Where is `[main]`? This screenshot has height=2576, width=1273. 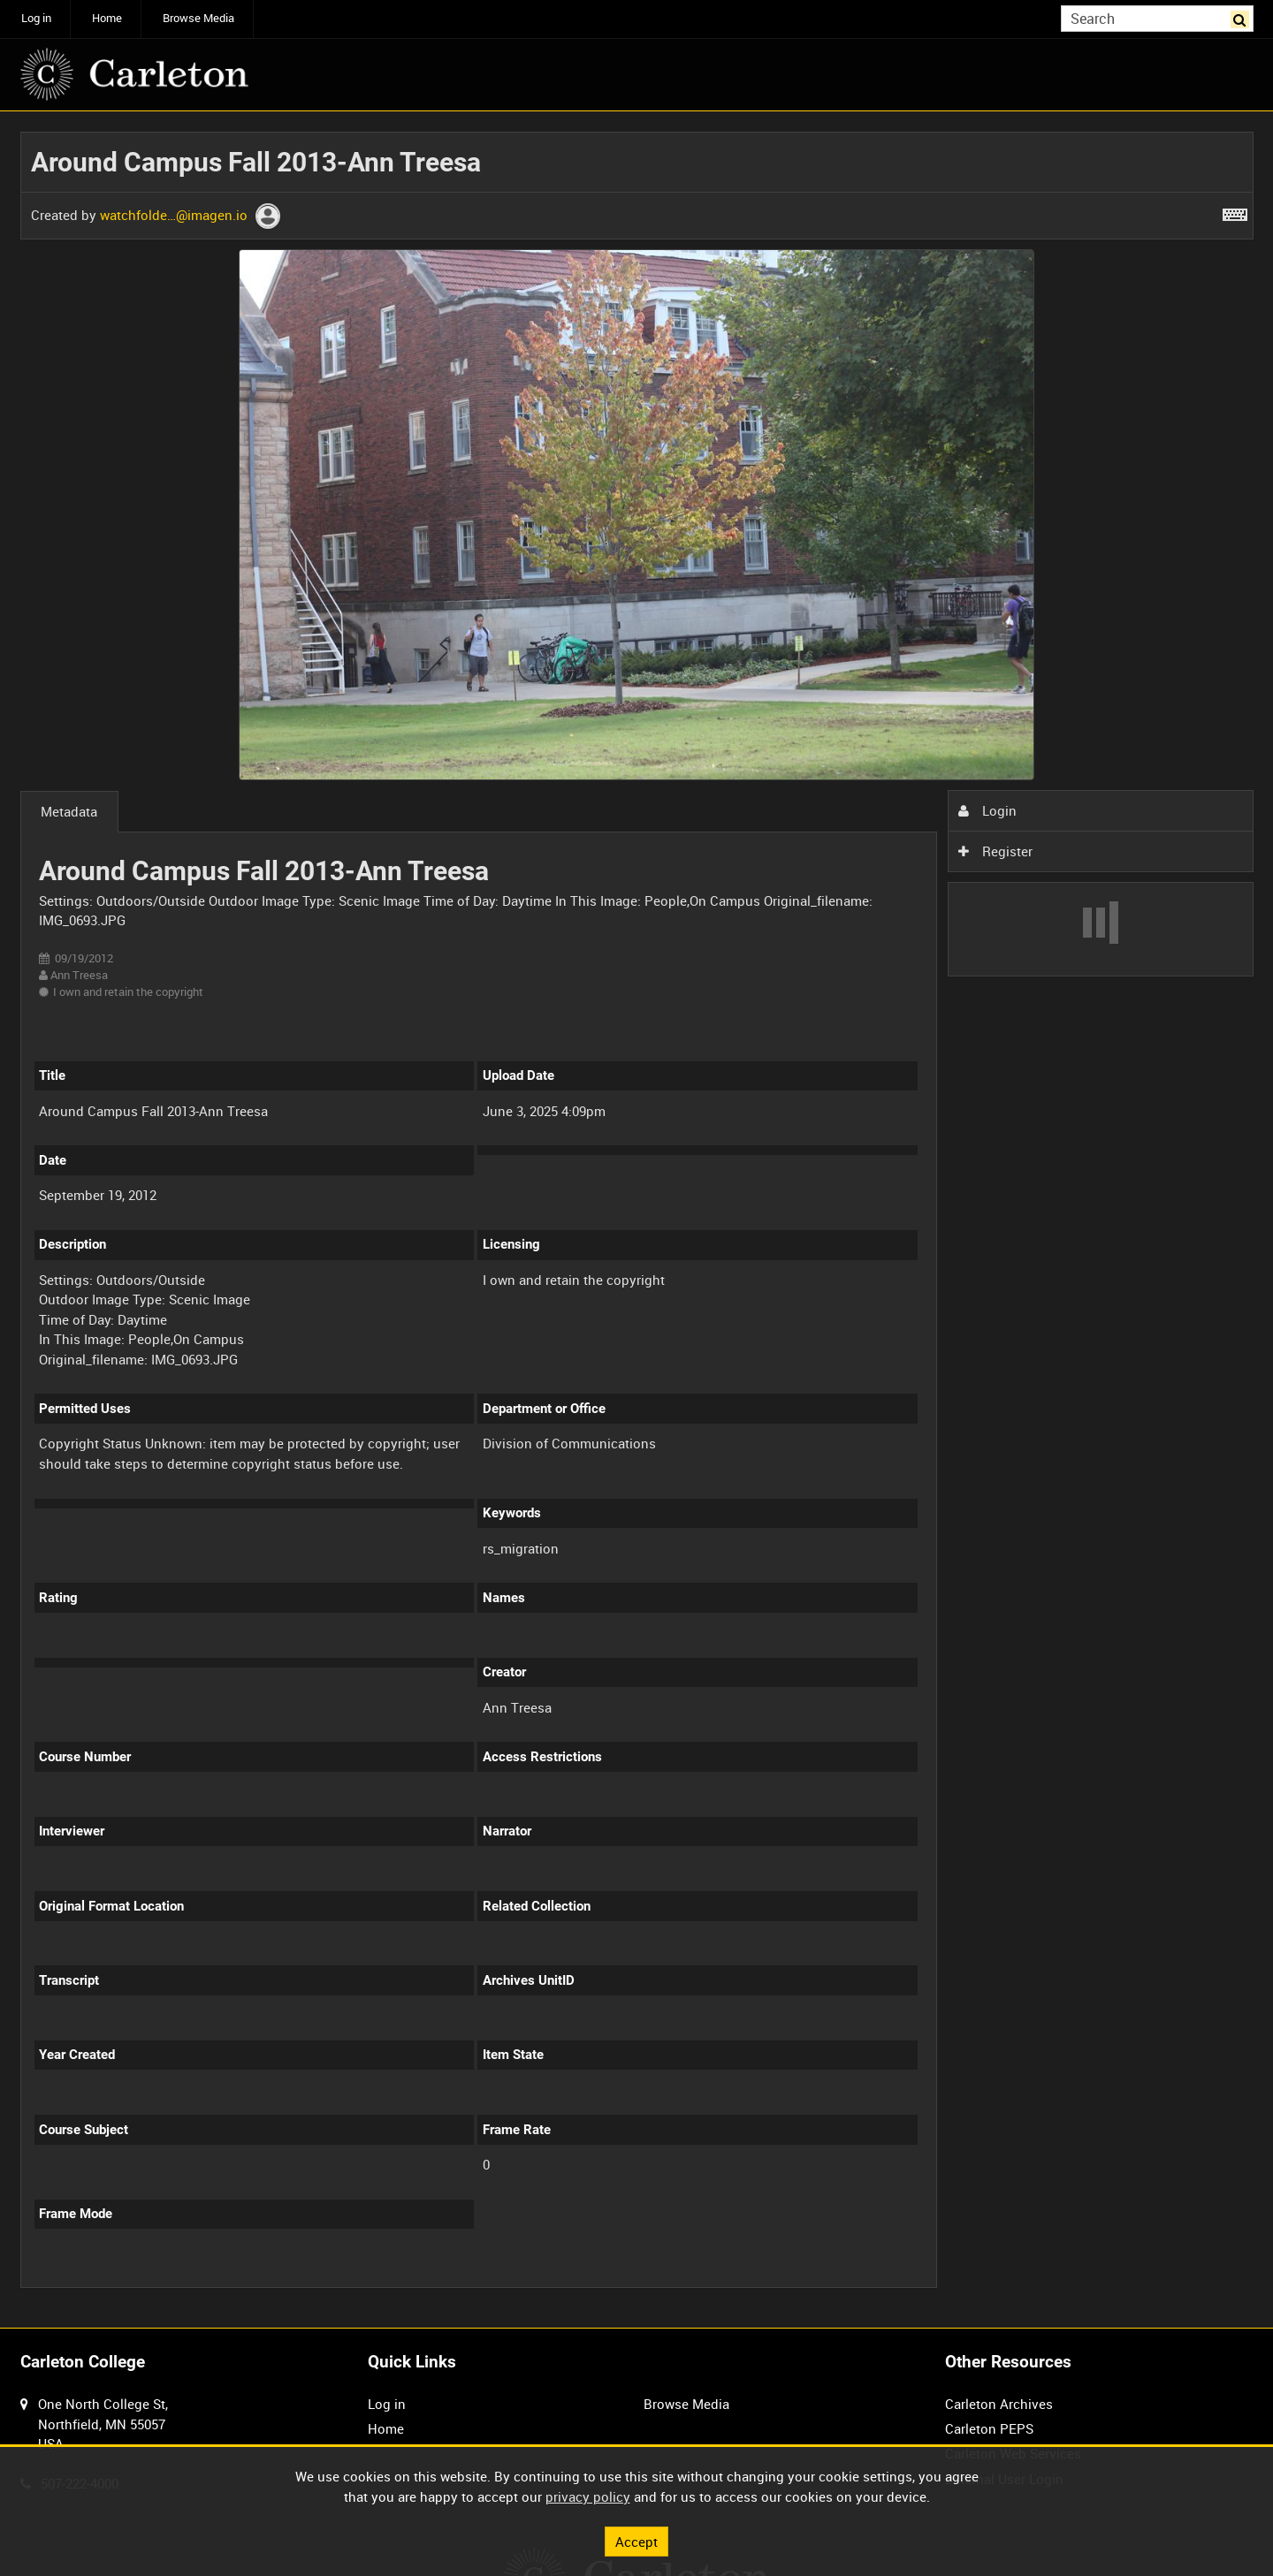 [main] is located at coordinates (637, 1220).